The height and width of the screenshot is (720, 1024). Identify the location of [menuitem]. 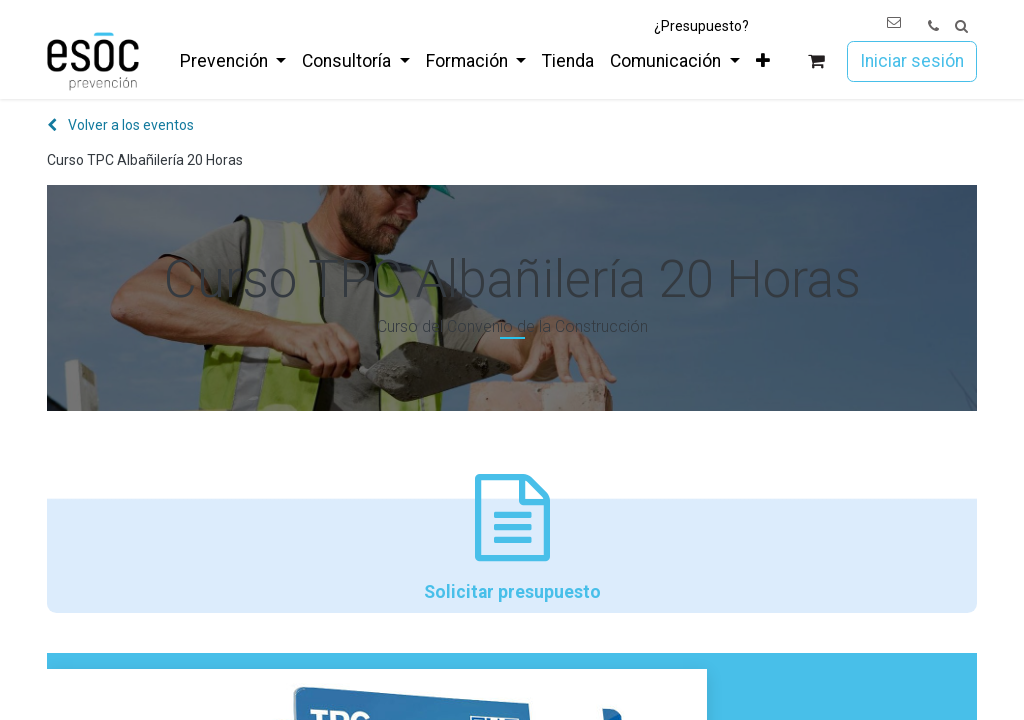
(233, 61).